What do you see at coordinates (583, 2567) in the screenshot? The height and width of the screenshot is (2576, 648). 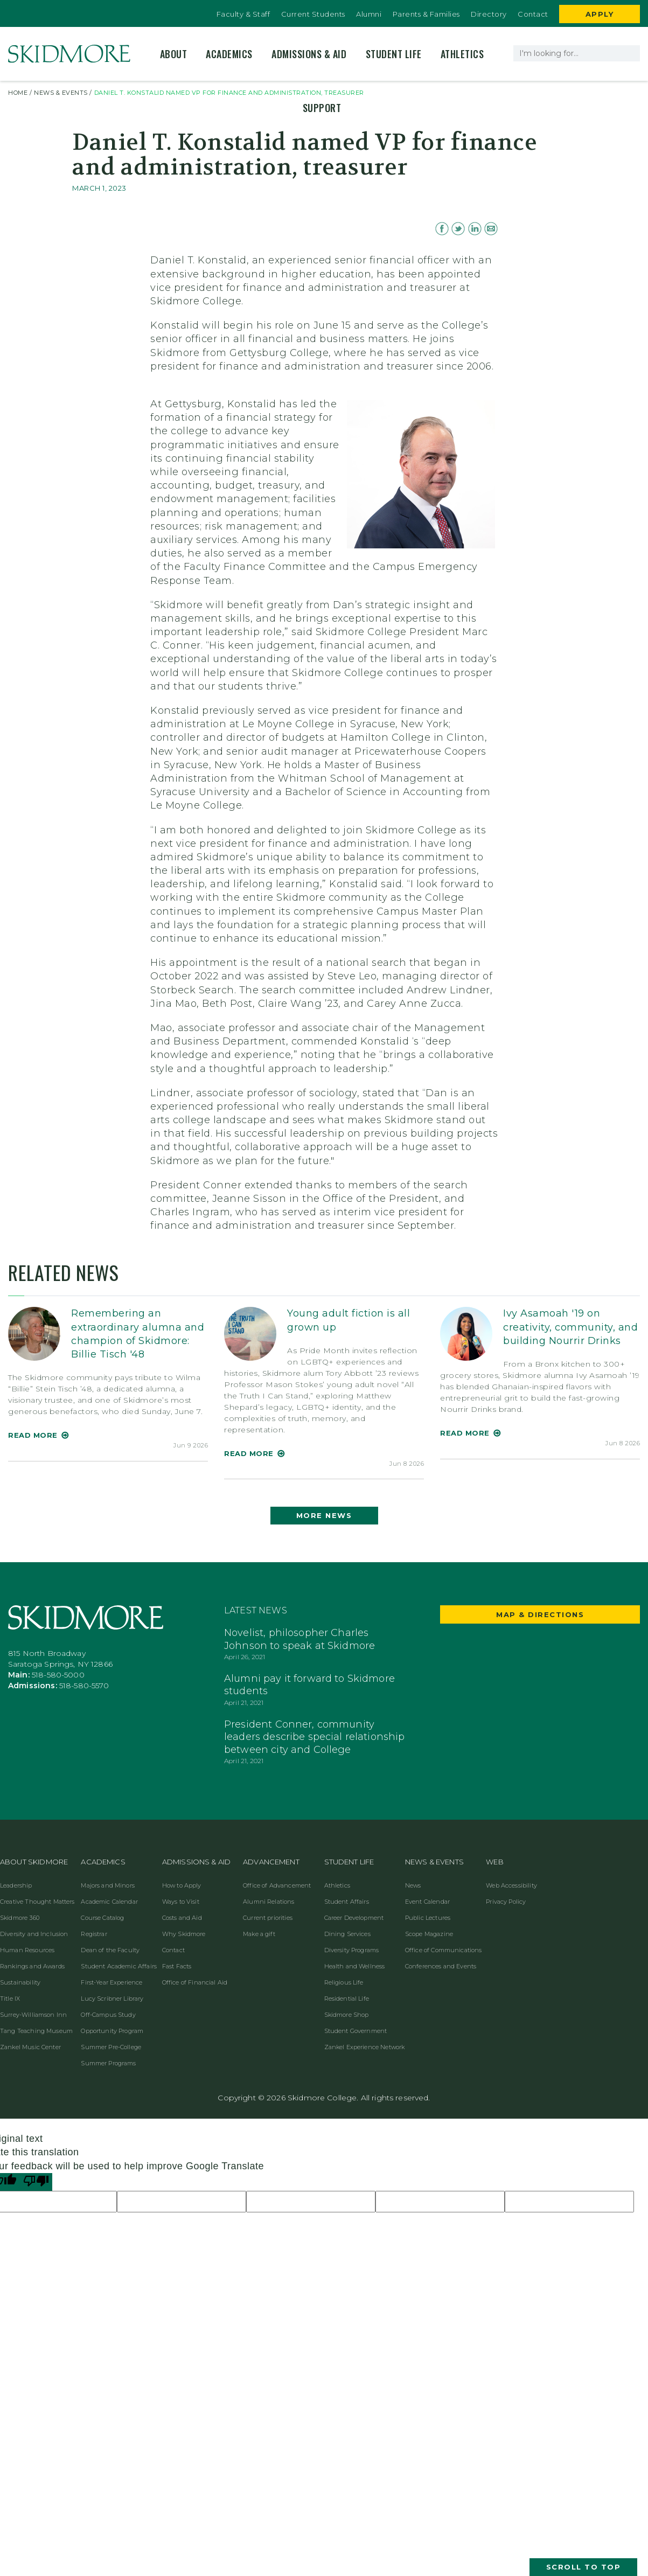 I see `Scroll to Top` at bounding box center [583, 2567].